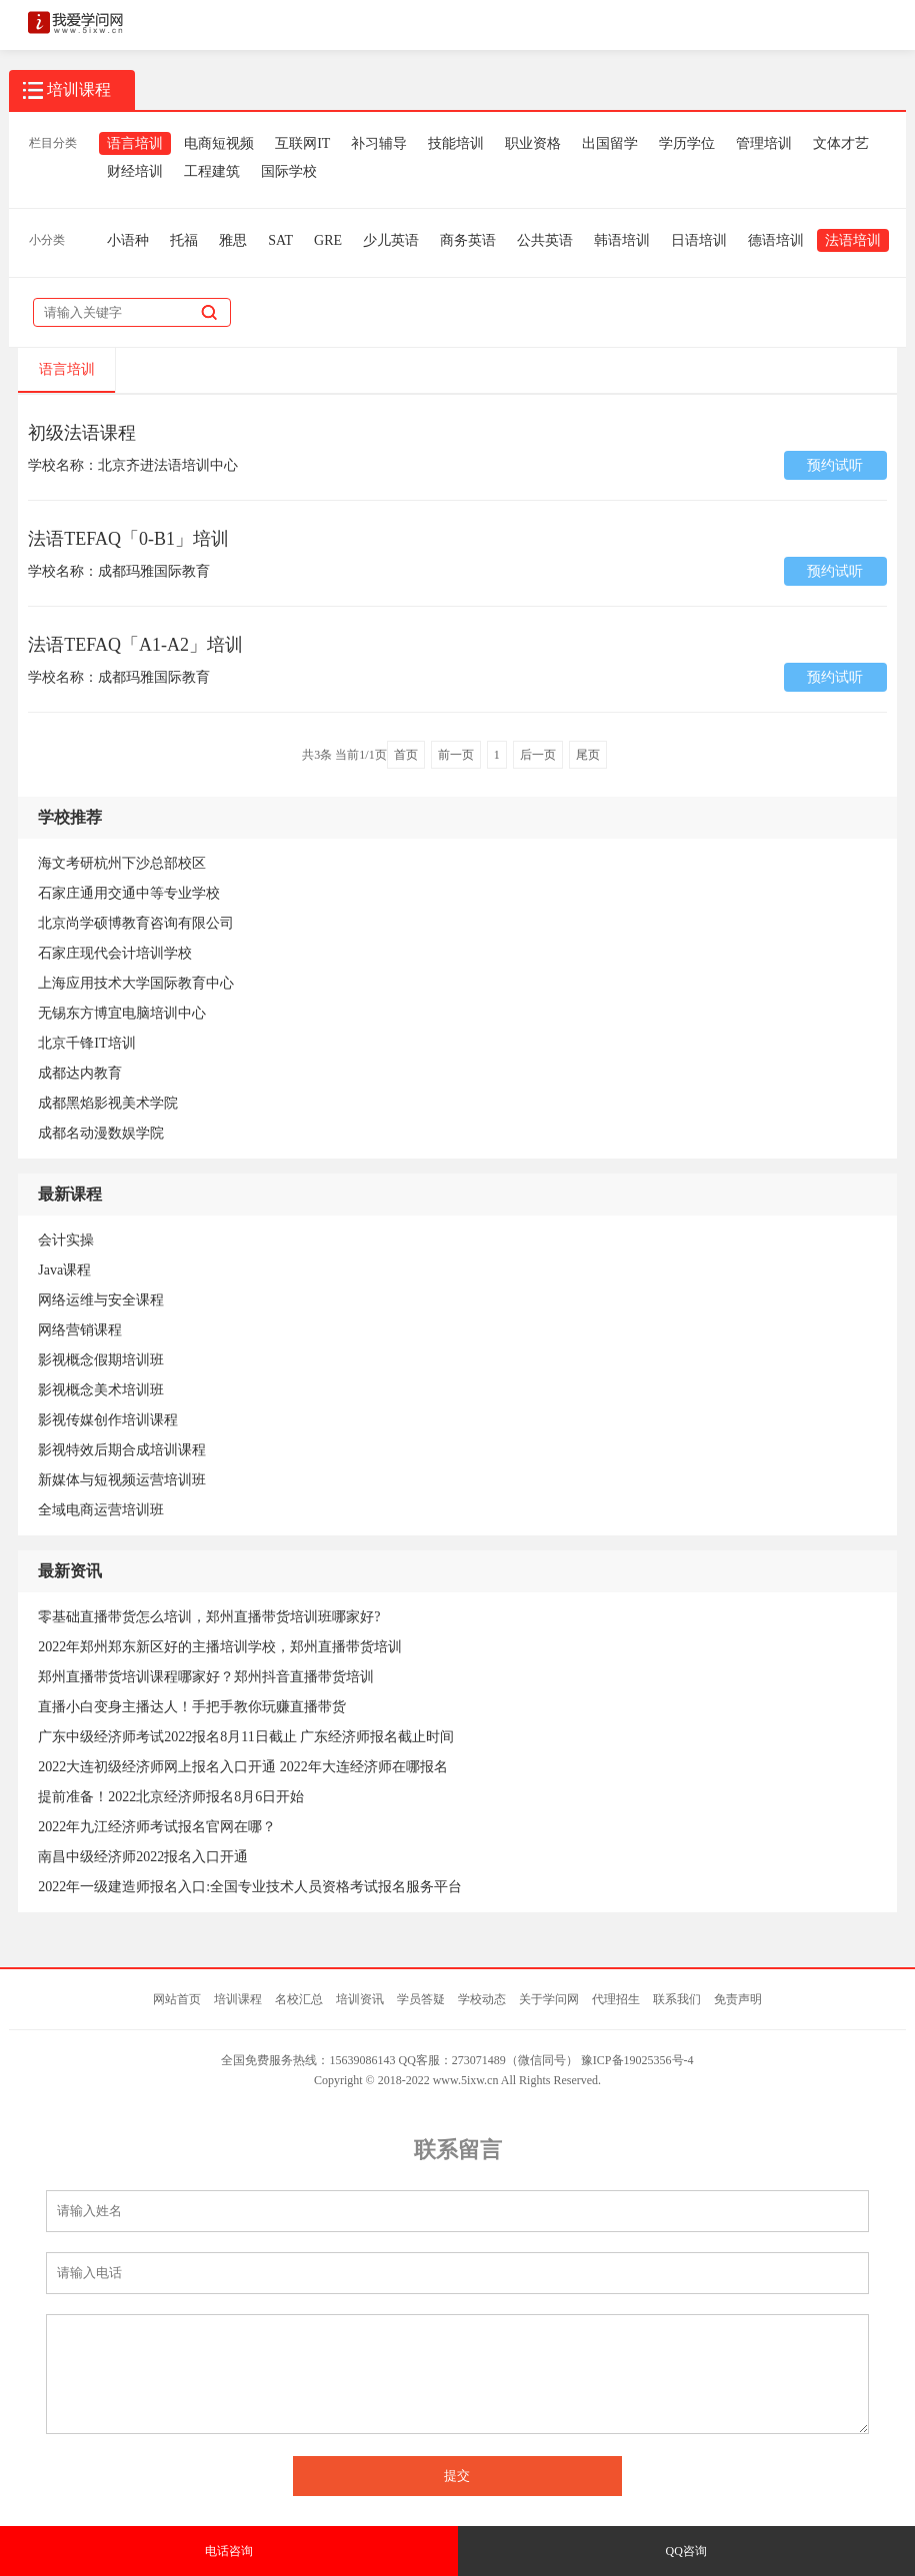 This screenshot has width=915, height=2576. What do you see at coordinates (154, 571) in the screenshot?
I see `成都玛雅国际教育` at bounding box center [154, 571].